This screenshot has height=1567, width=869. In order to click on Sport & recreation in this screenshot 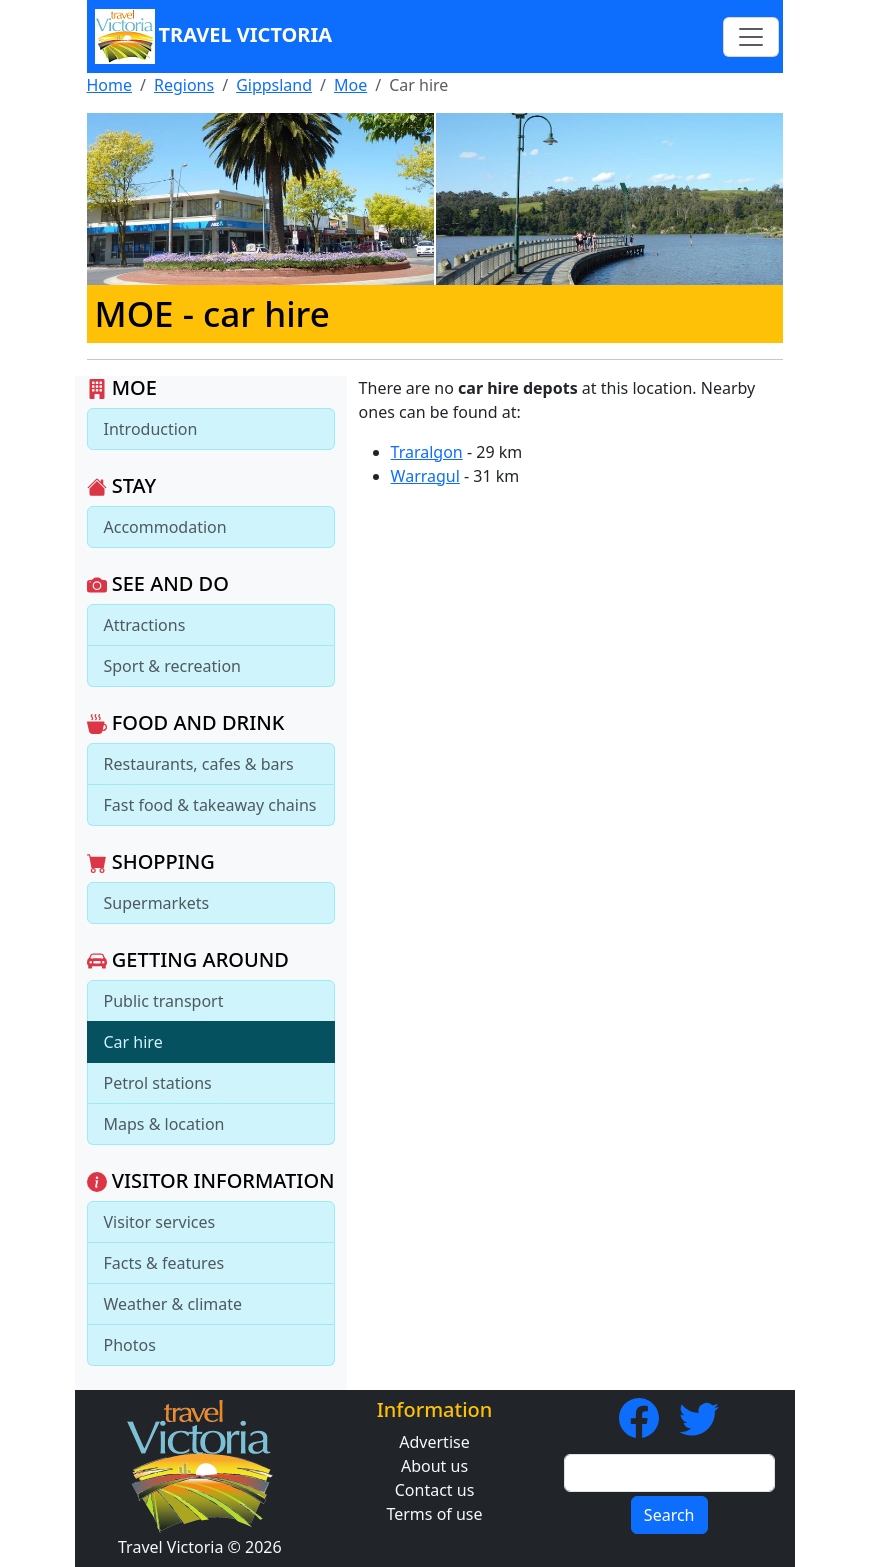, I will do `click(172, 666)`.